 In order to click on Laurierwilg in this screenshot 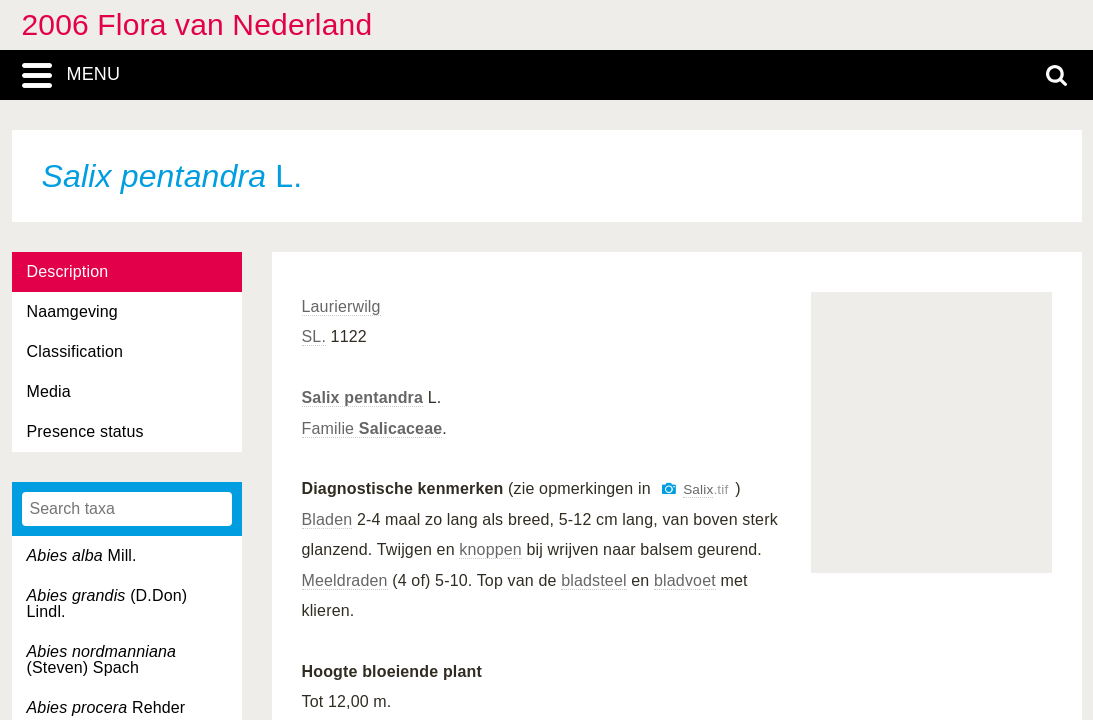, I will do `click(341, 306)`.